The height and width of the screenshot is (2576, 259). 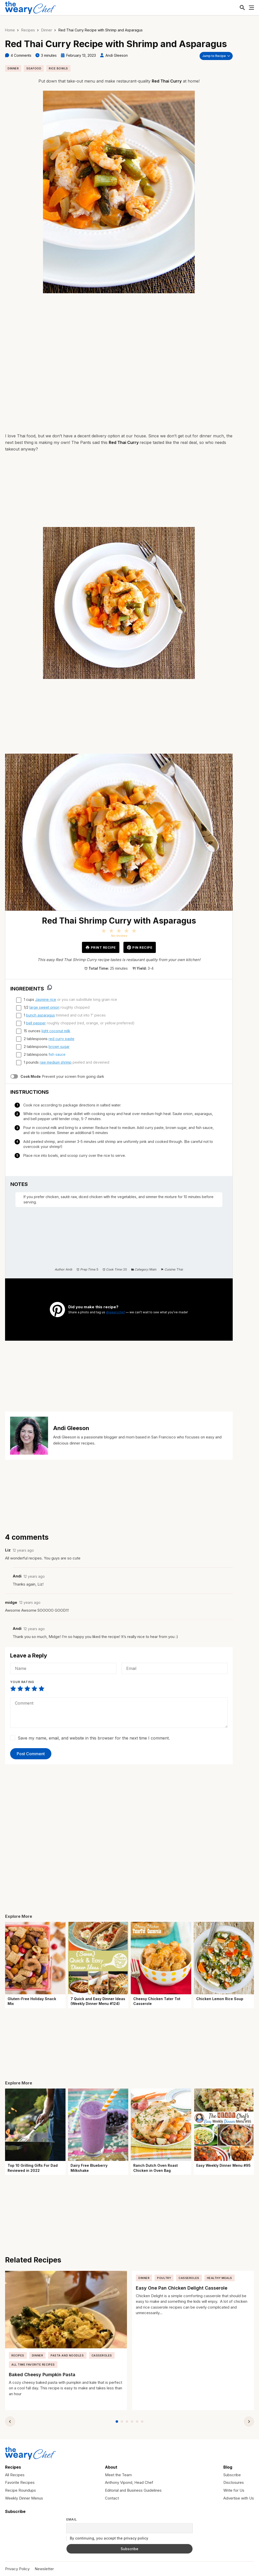 What do you see at coordinates (30, 7) in the screenshot?
I see `[The Weary Chef]` at bounding box center [30, 7].